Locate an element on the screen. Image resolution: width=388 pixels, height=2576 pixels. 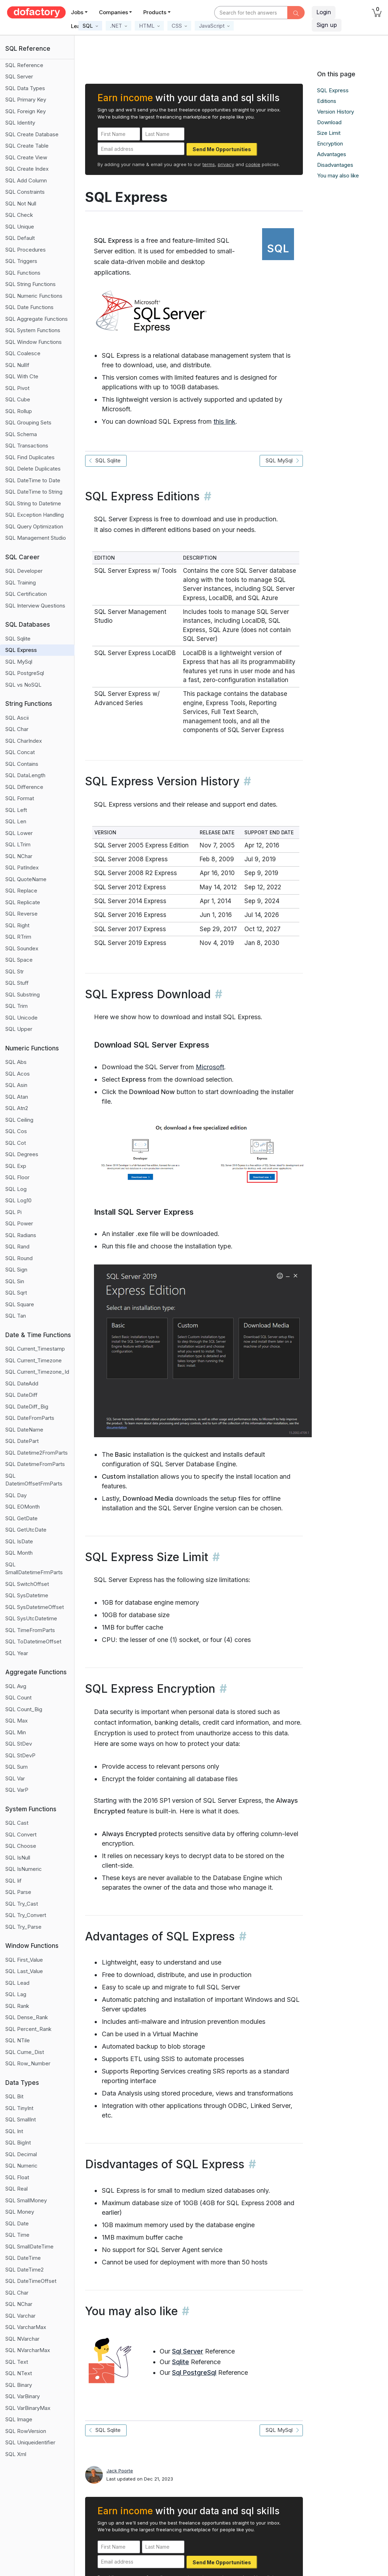
SQL Management Studio is located at coordinates (35, 537).